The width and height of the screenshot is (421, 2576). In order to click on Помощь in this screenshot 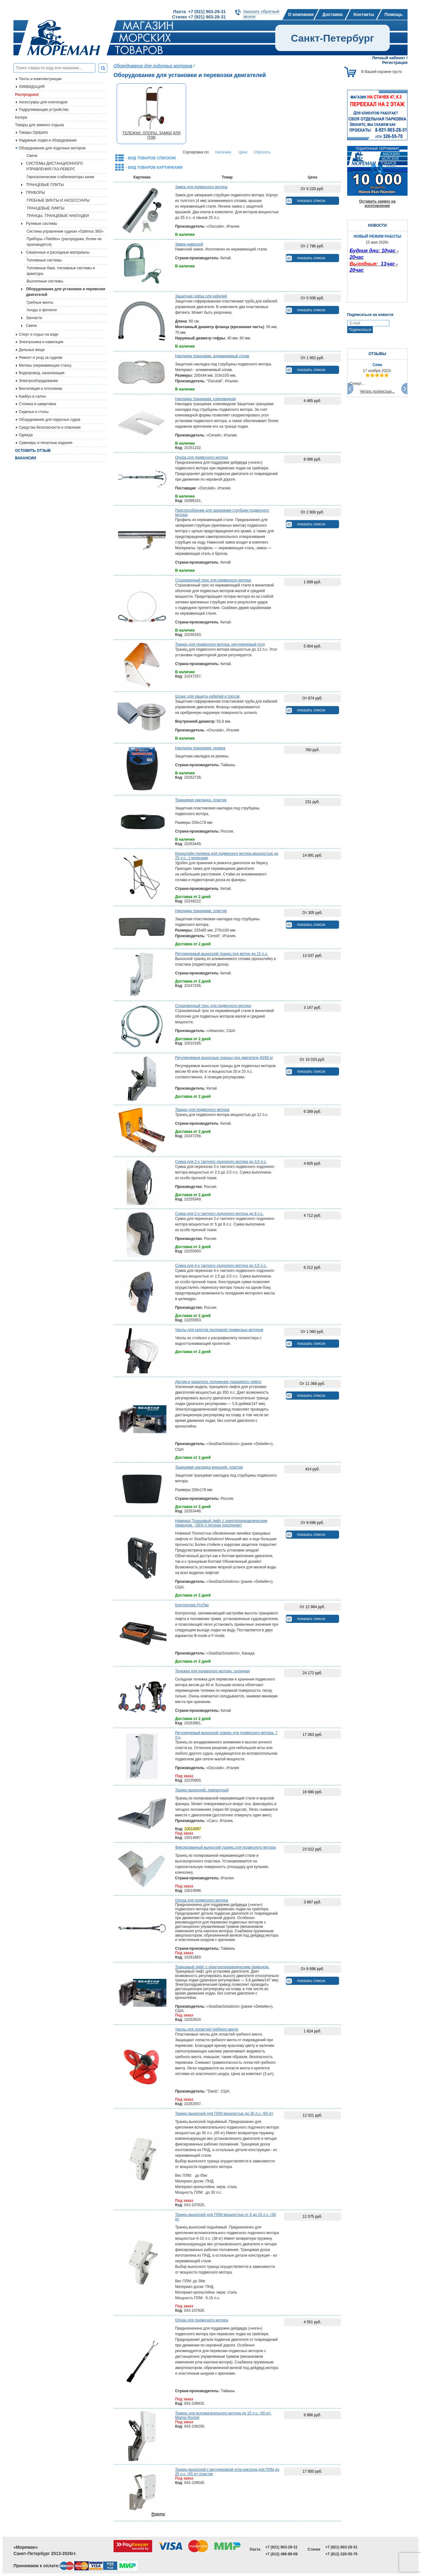, I will do `click(393, 14)`.